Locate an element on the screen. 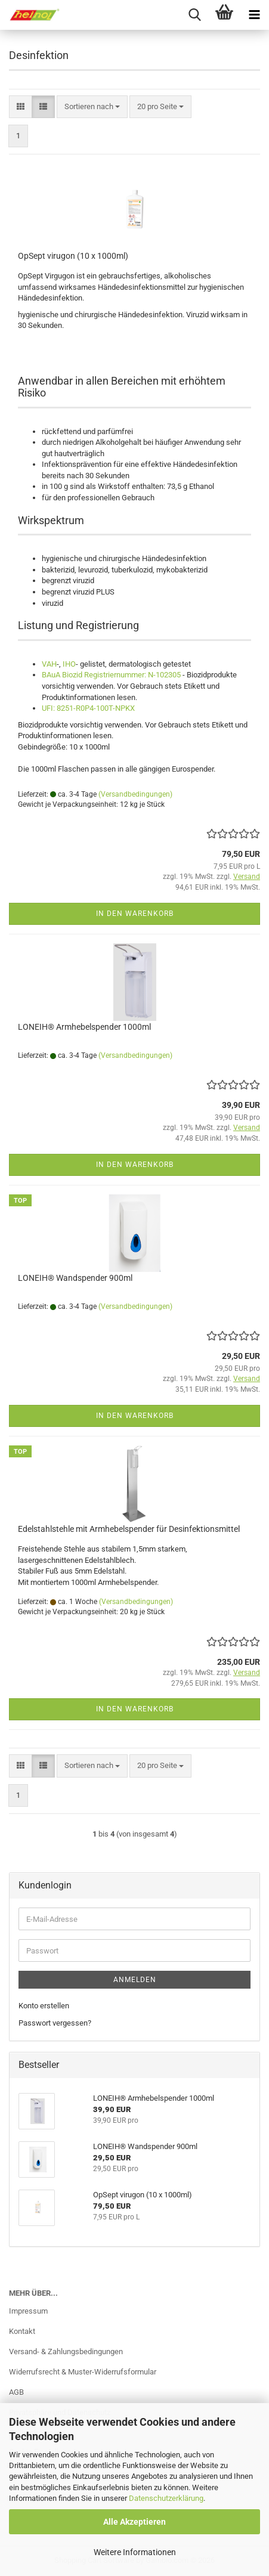 Image resolution: width=269 pixels, height=2576 pixels. VAH is located at coordinates (49, 664).